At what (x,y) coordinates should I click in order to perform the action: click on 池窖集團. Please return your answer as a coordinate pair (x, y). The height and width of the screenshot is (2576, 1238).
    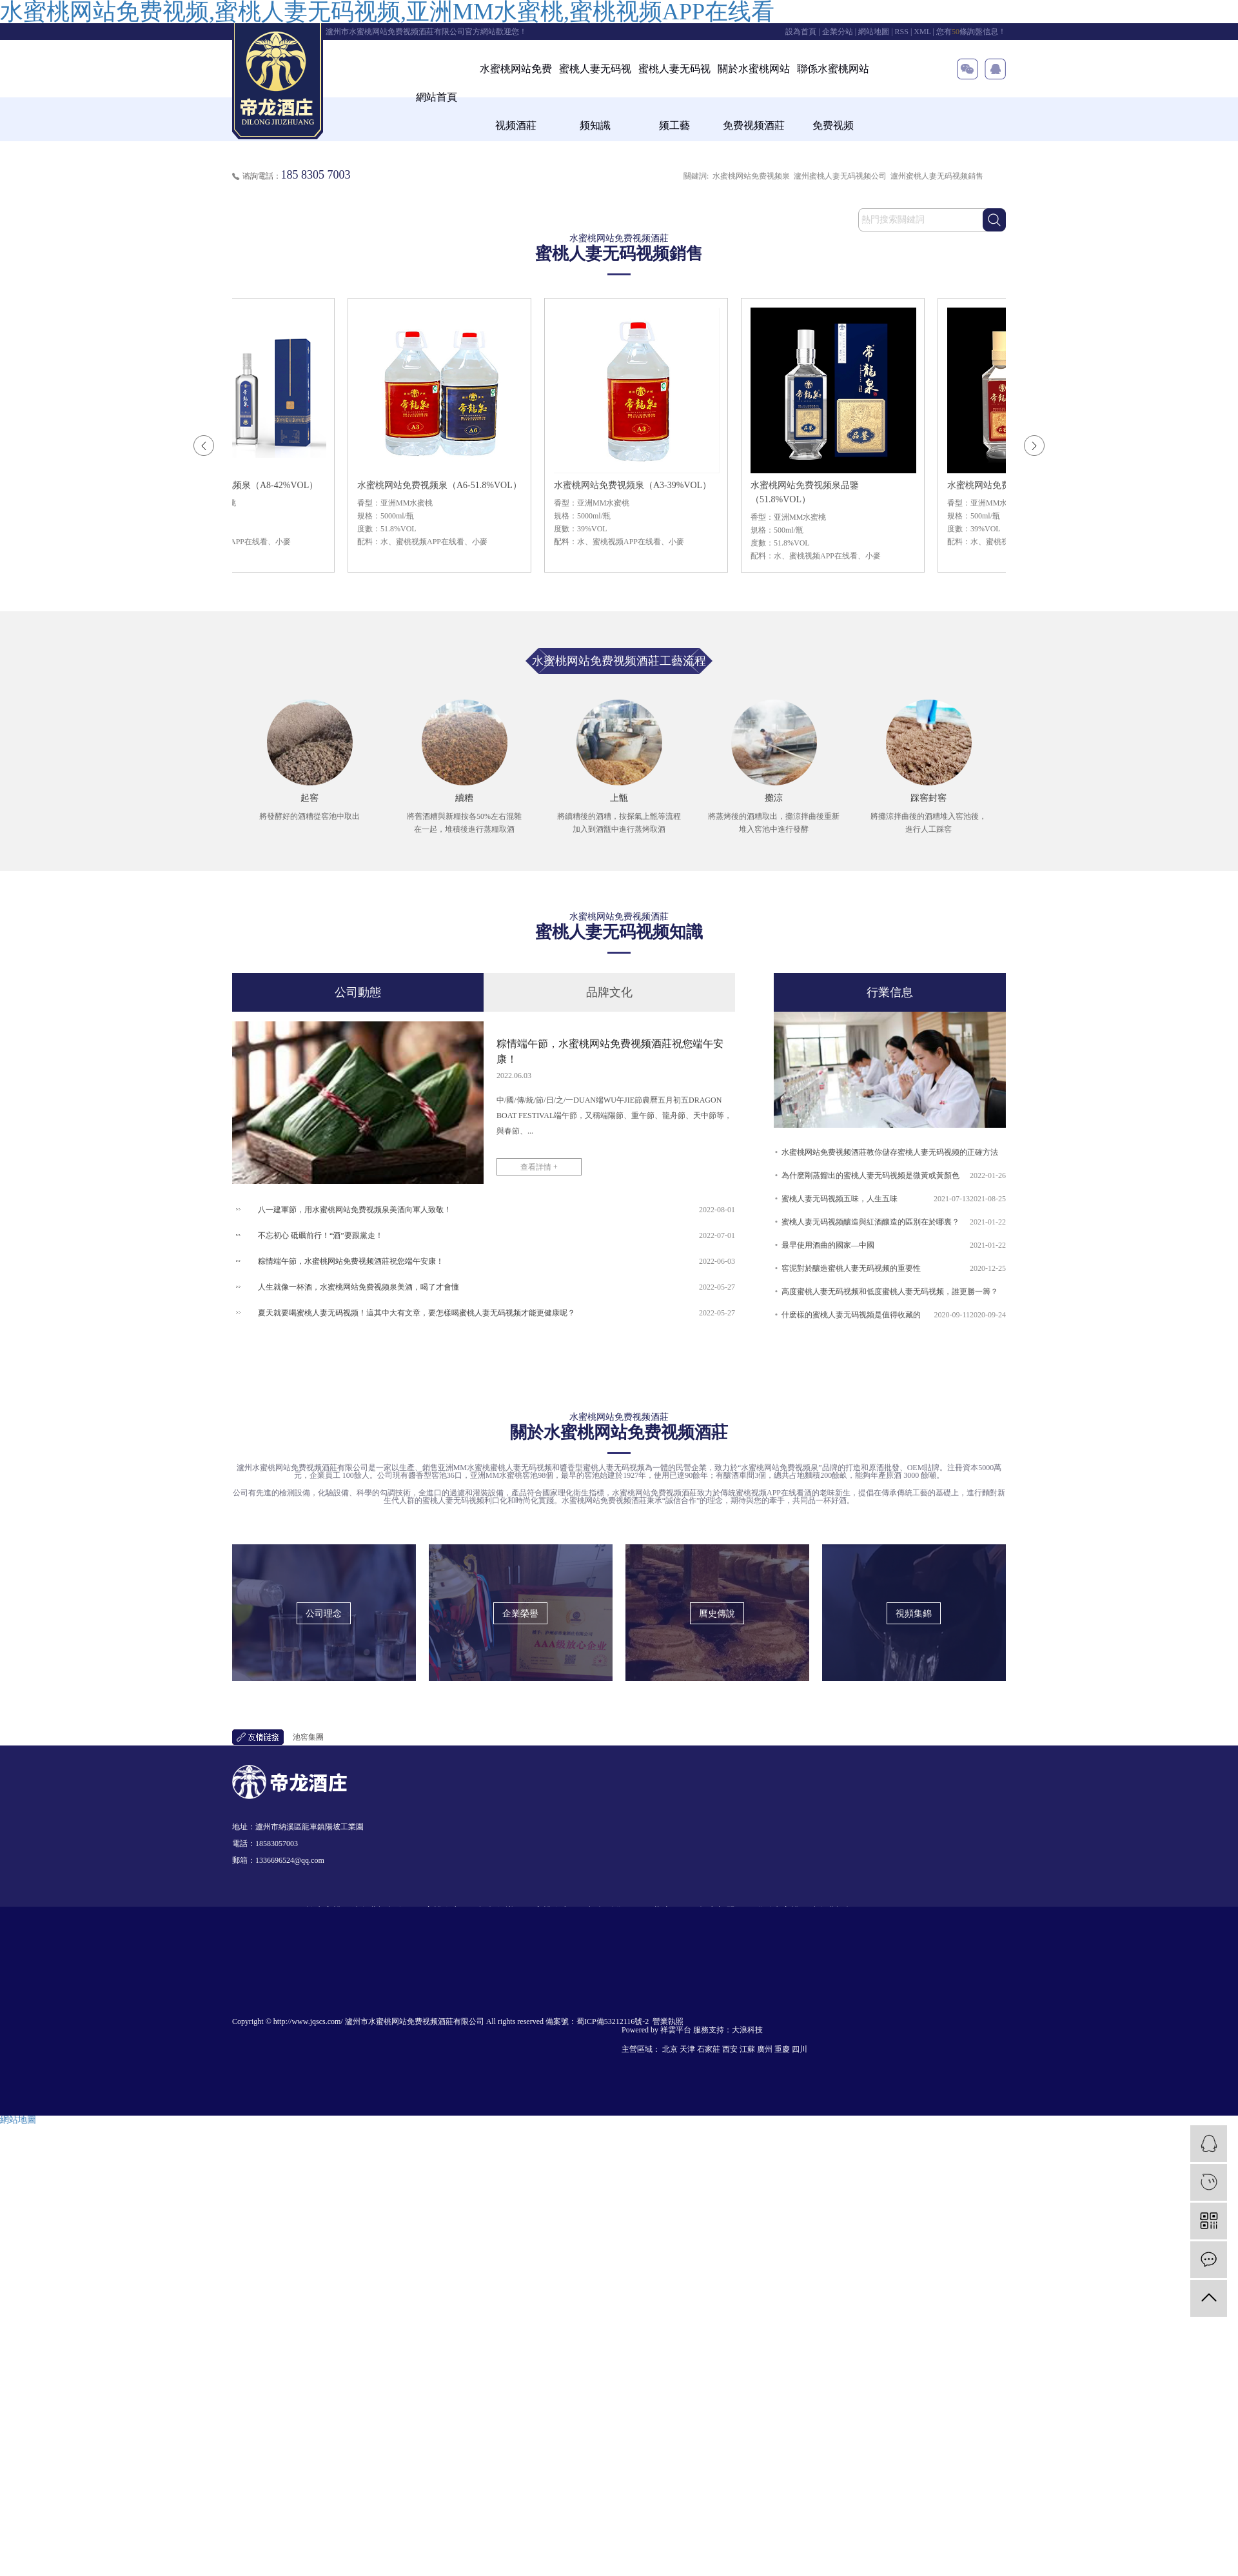
    Looking at the image, I should click on (308, 1737).